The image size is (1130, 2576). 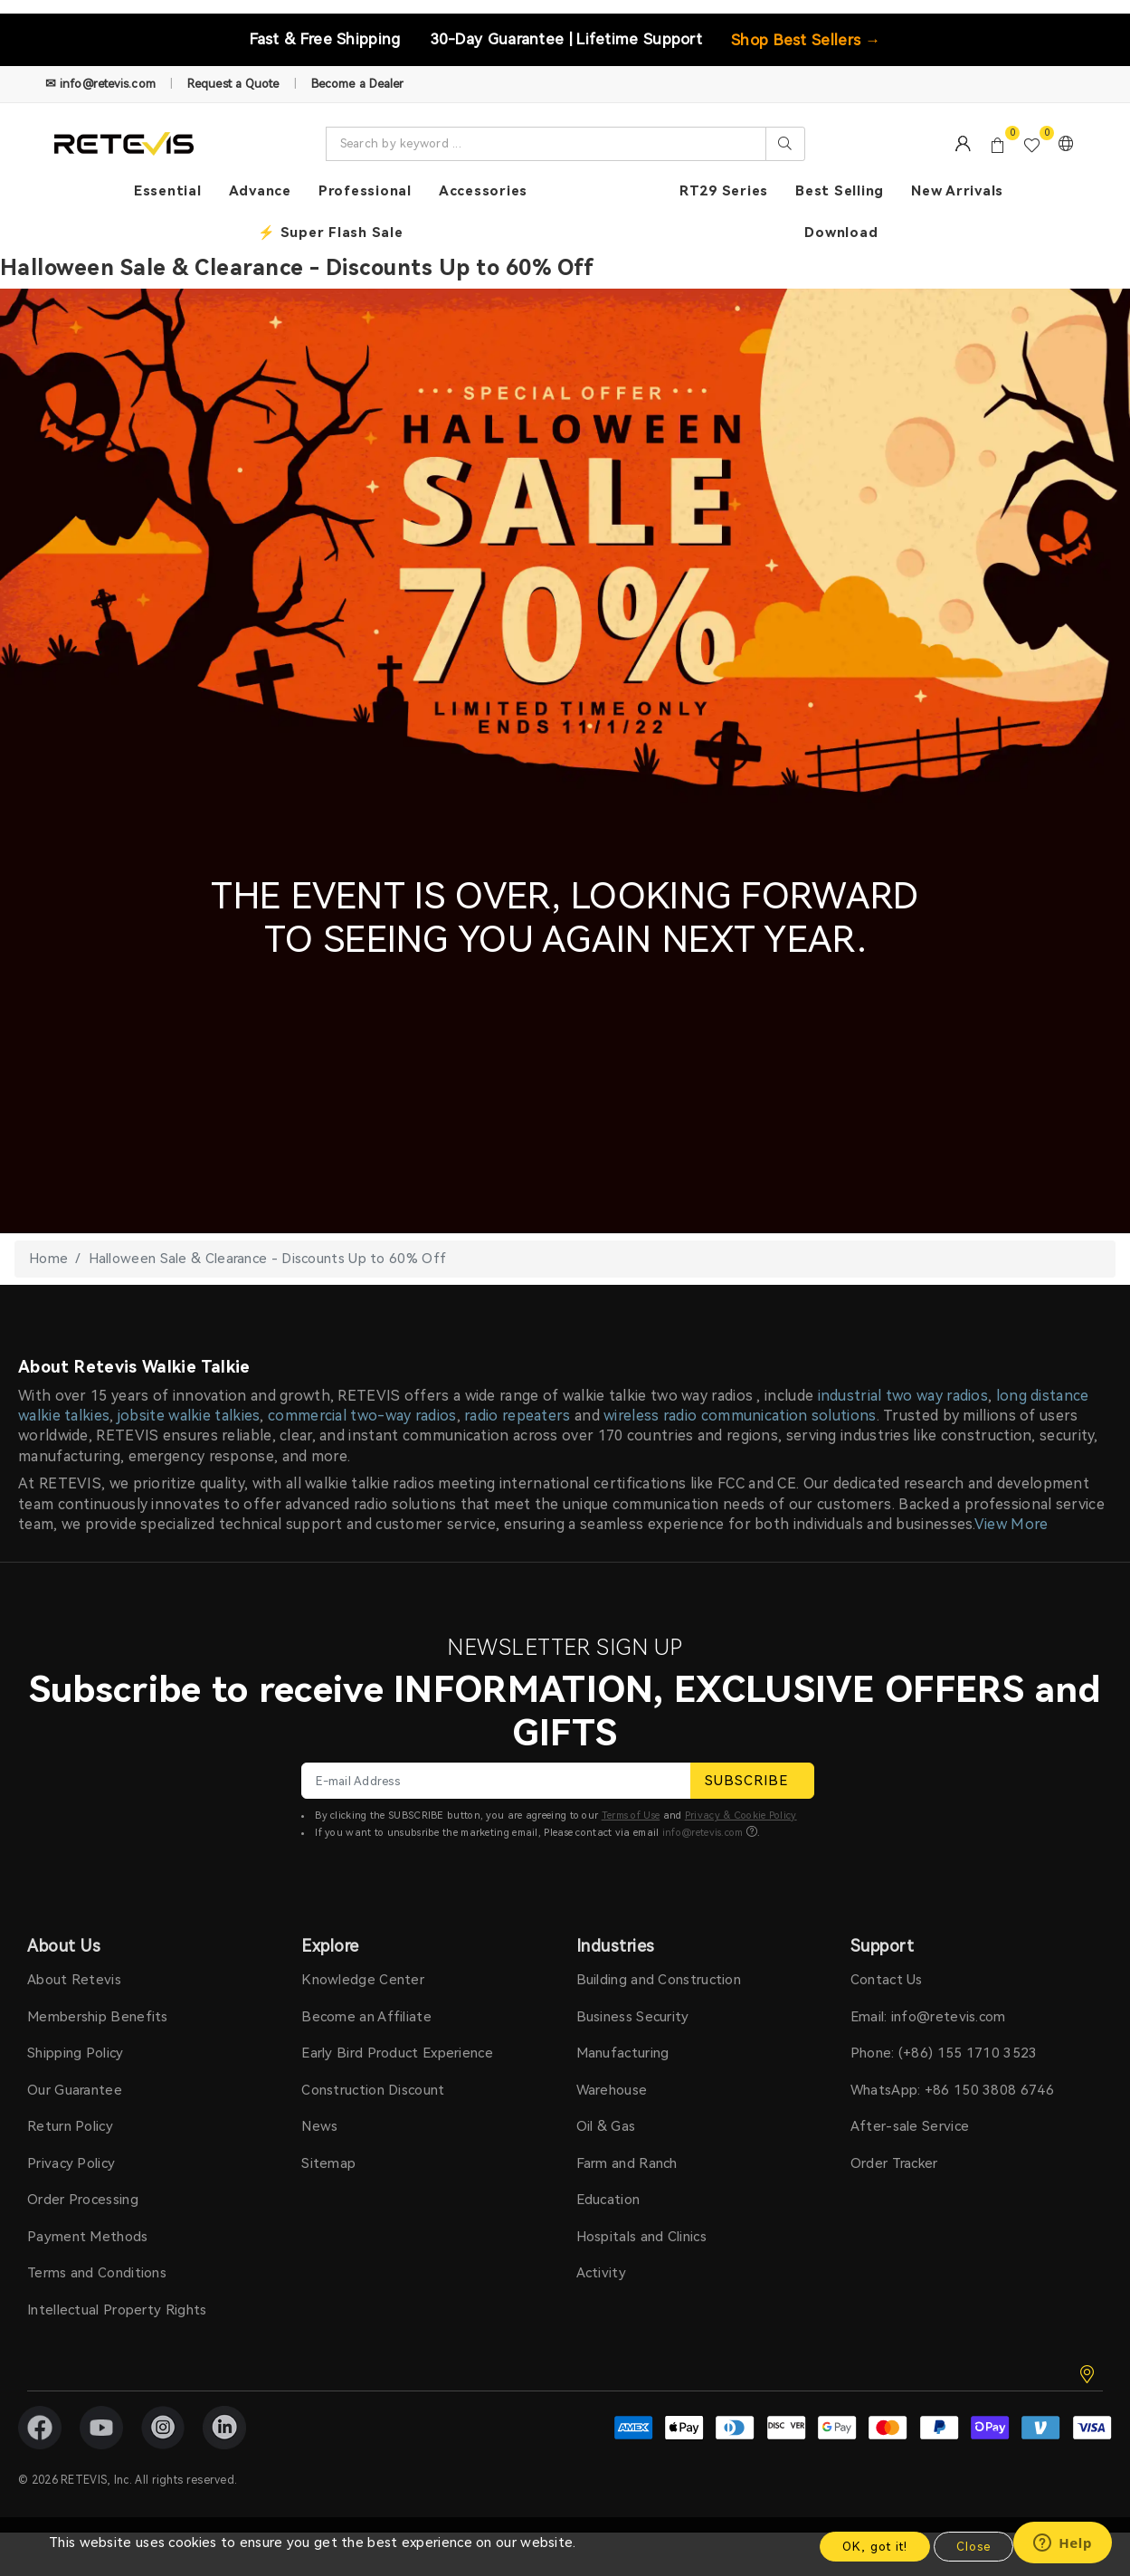 I want to click on WhatsApp: +86 150 3808 6746, so click(x=952, y=2090).